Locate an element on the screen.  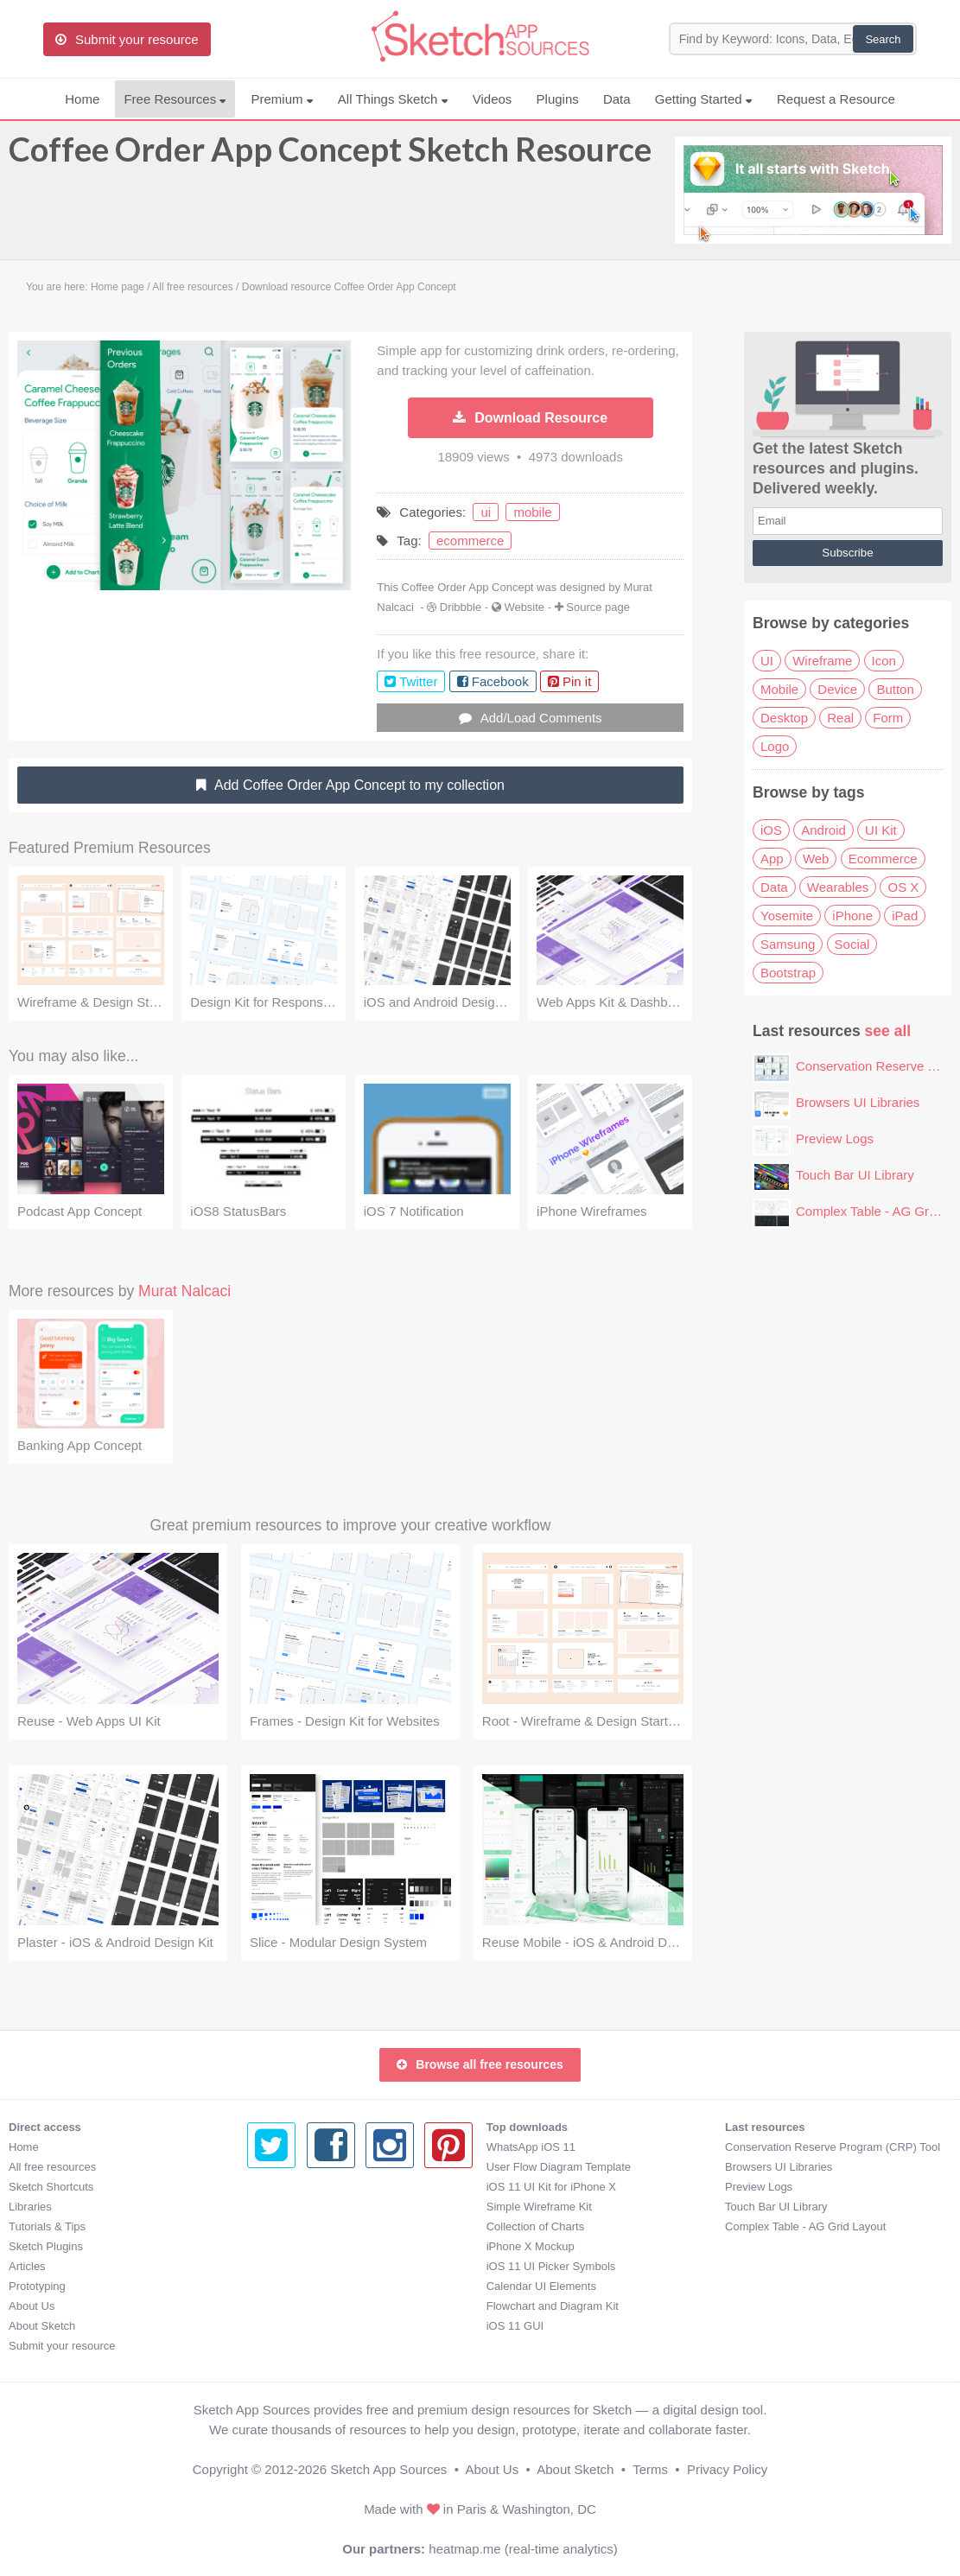
Submit your resource is located at coordinates (62, 2345).